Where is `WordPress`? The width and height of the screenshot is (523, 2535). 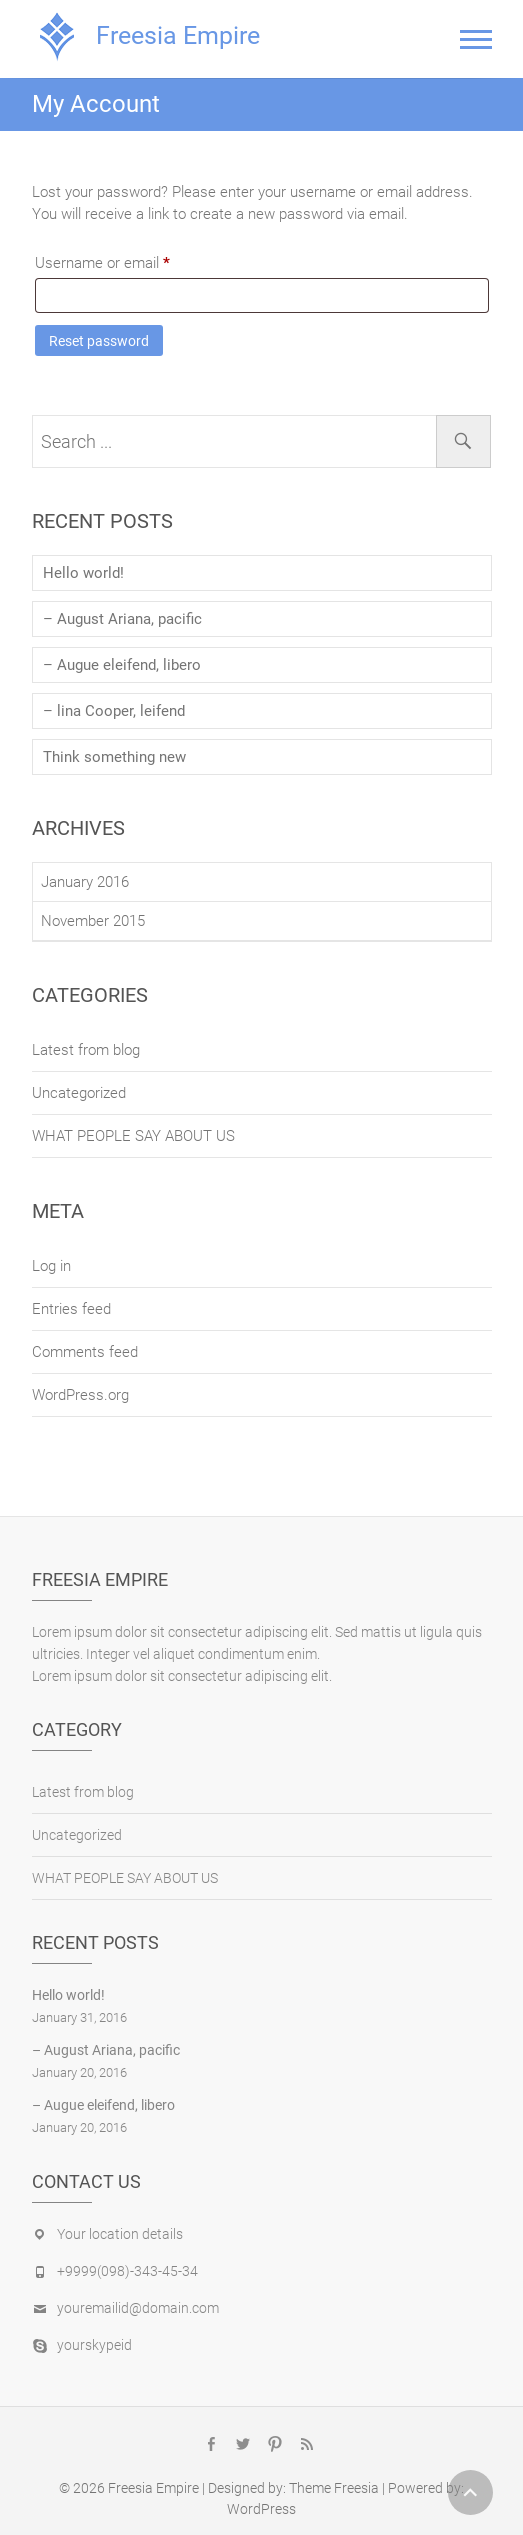 WordPress is located at coordinates (261, 2509).